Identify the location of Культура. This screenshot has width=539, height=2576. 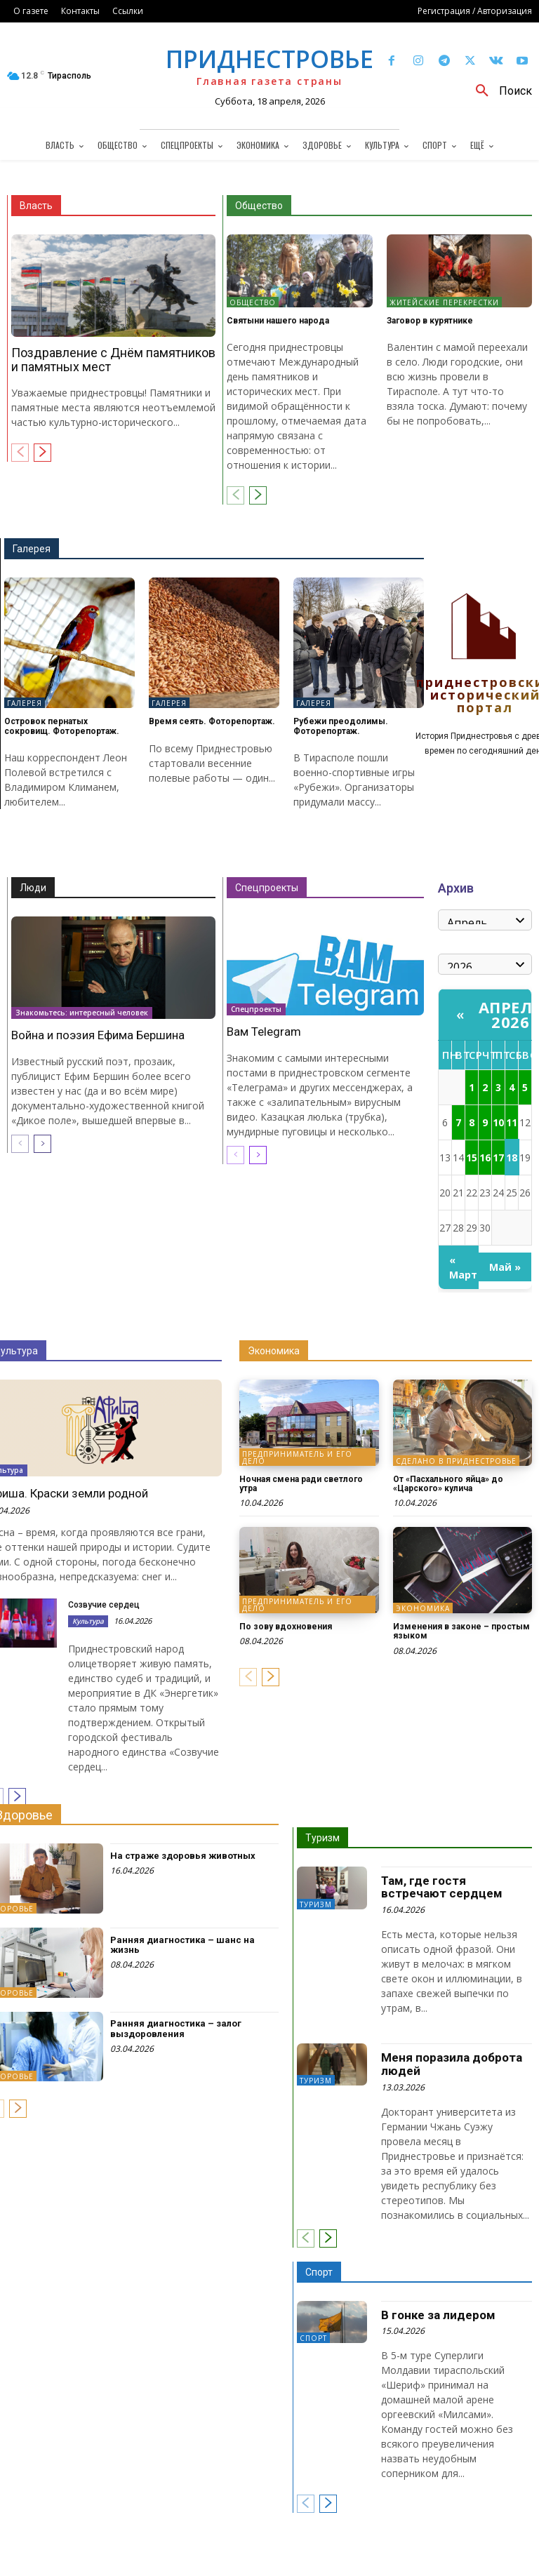
(88, 1621).